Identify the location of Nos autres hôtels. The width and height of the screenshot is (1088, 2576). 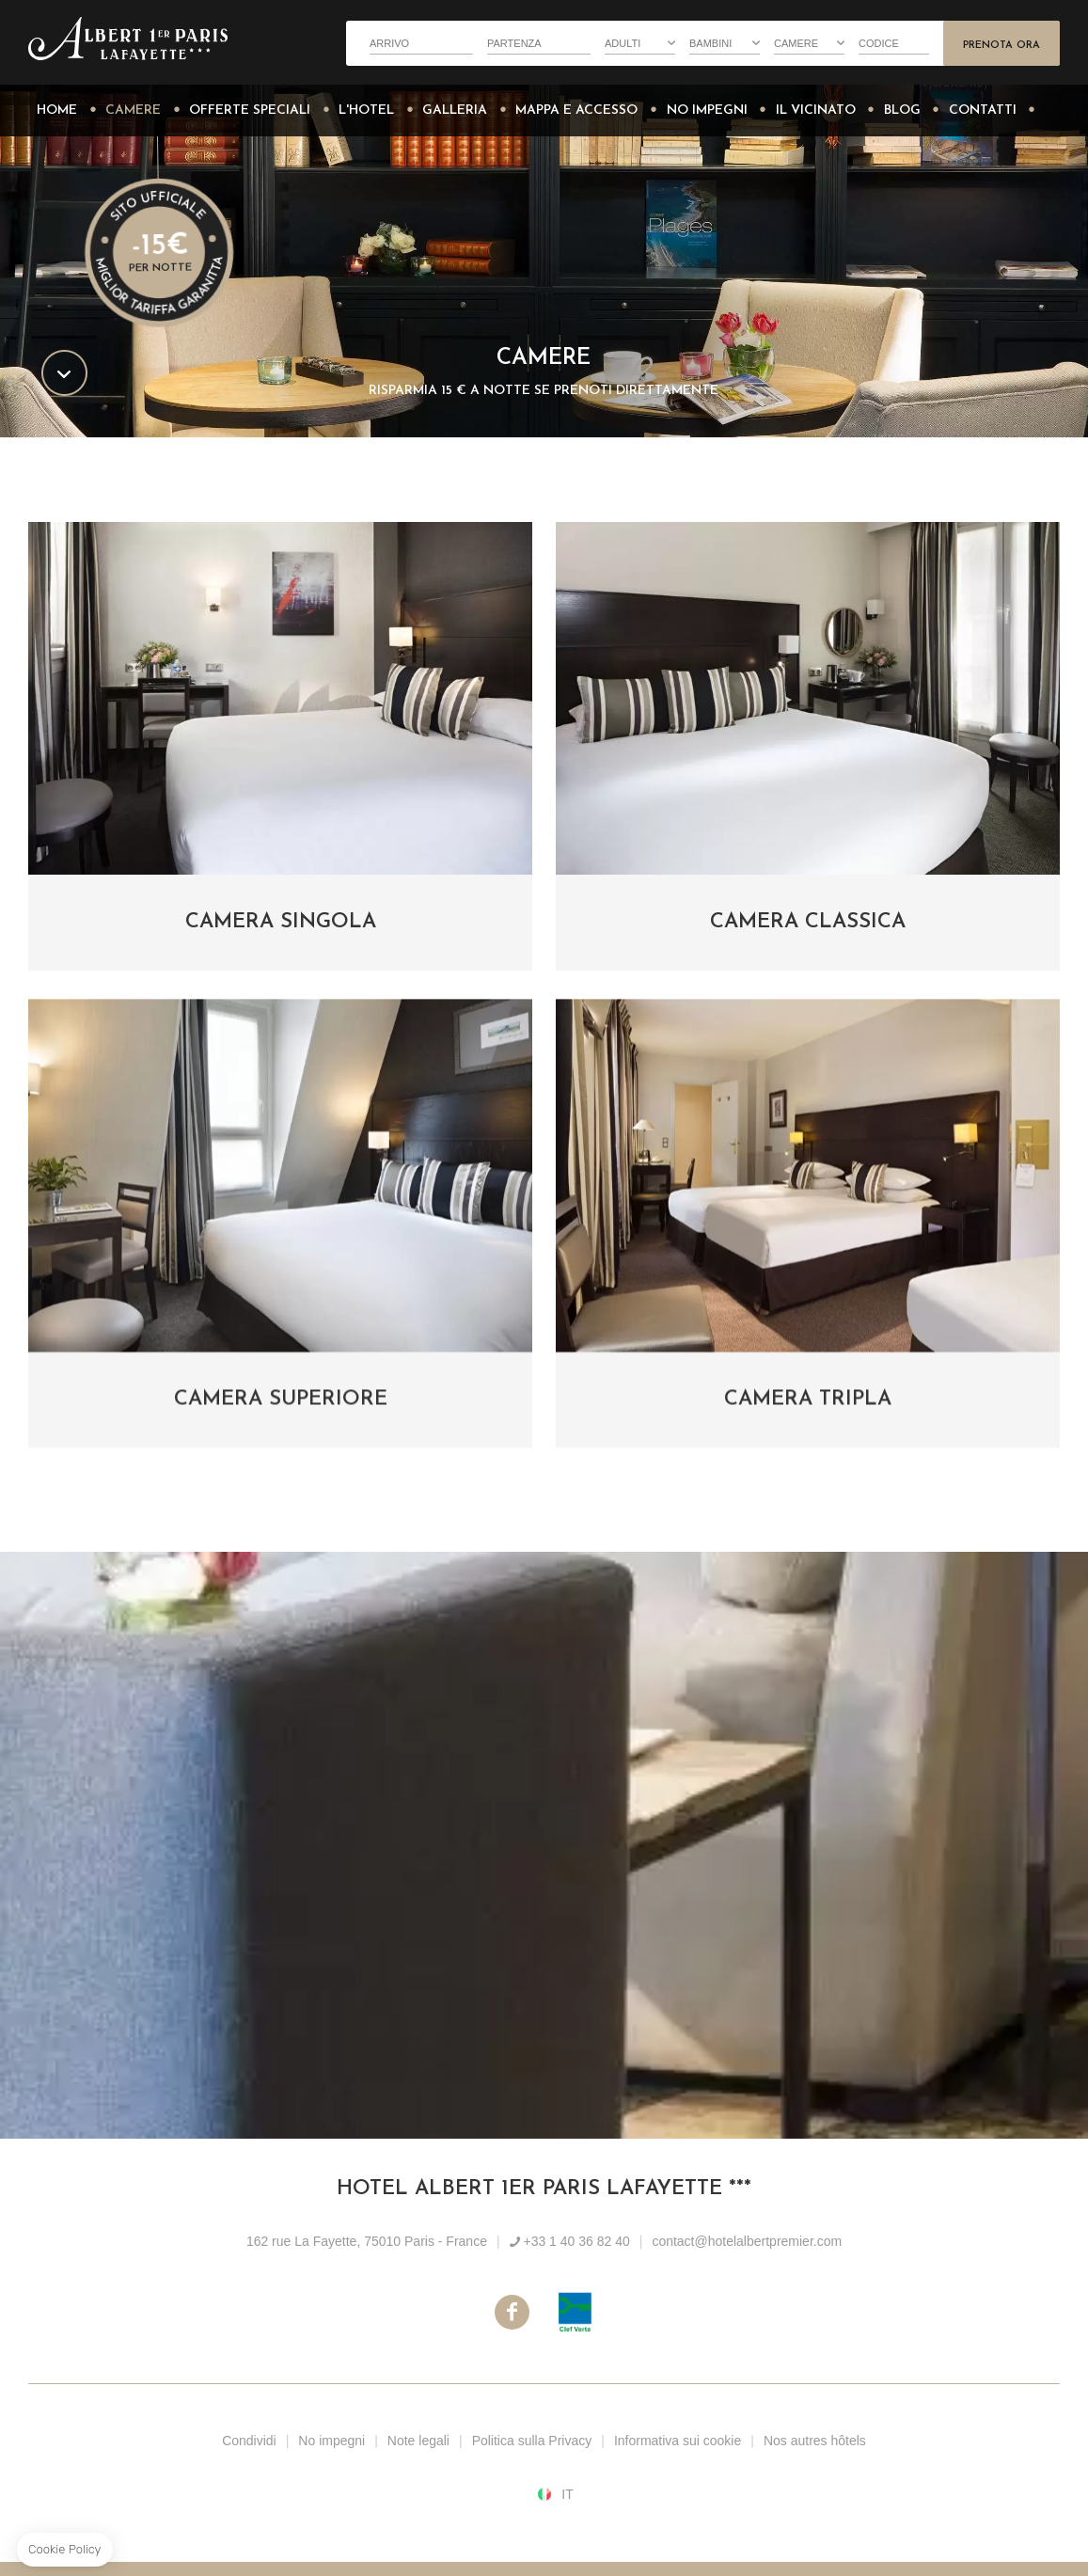
(815, 2440).